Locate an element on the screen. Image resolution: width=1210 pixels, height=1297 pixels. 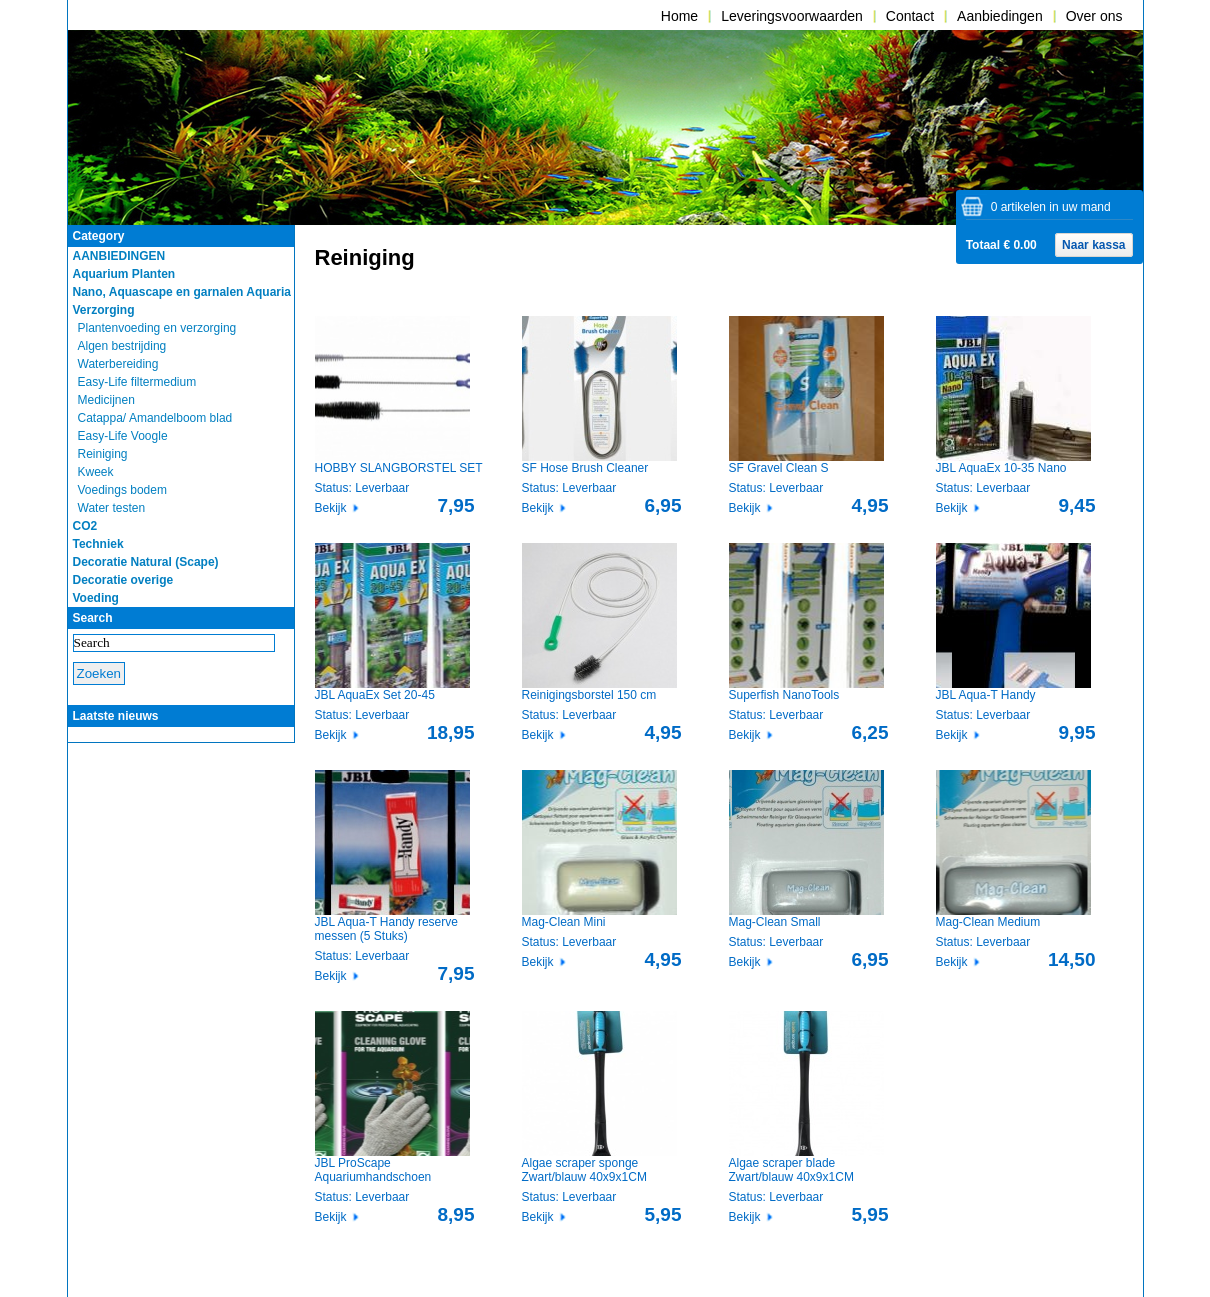
Naar kassa is located at coordinates (1093, 245).